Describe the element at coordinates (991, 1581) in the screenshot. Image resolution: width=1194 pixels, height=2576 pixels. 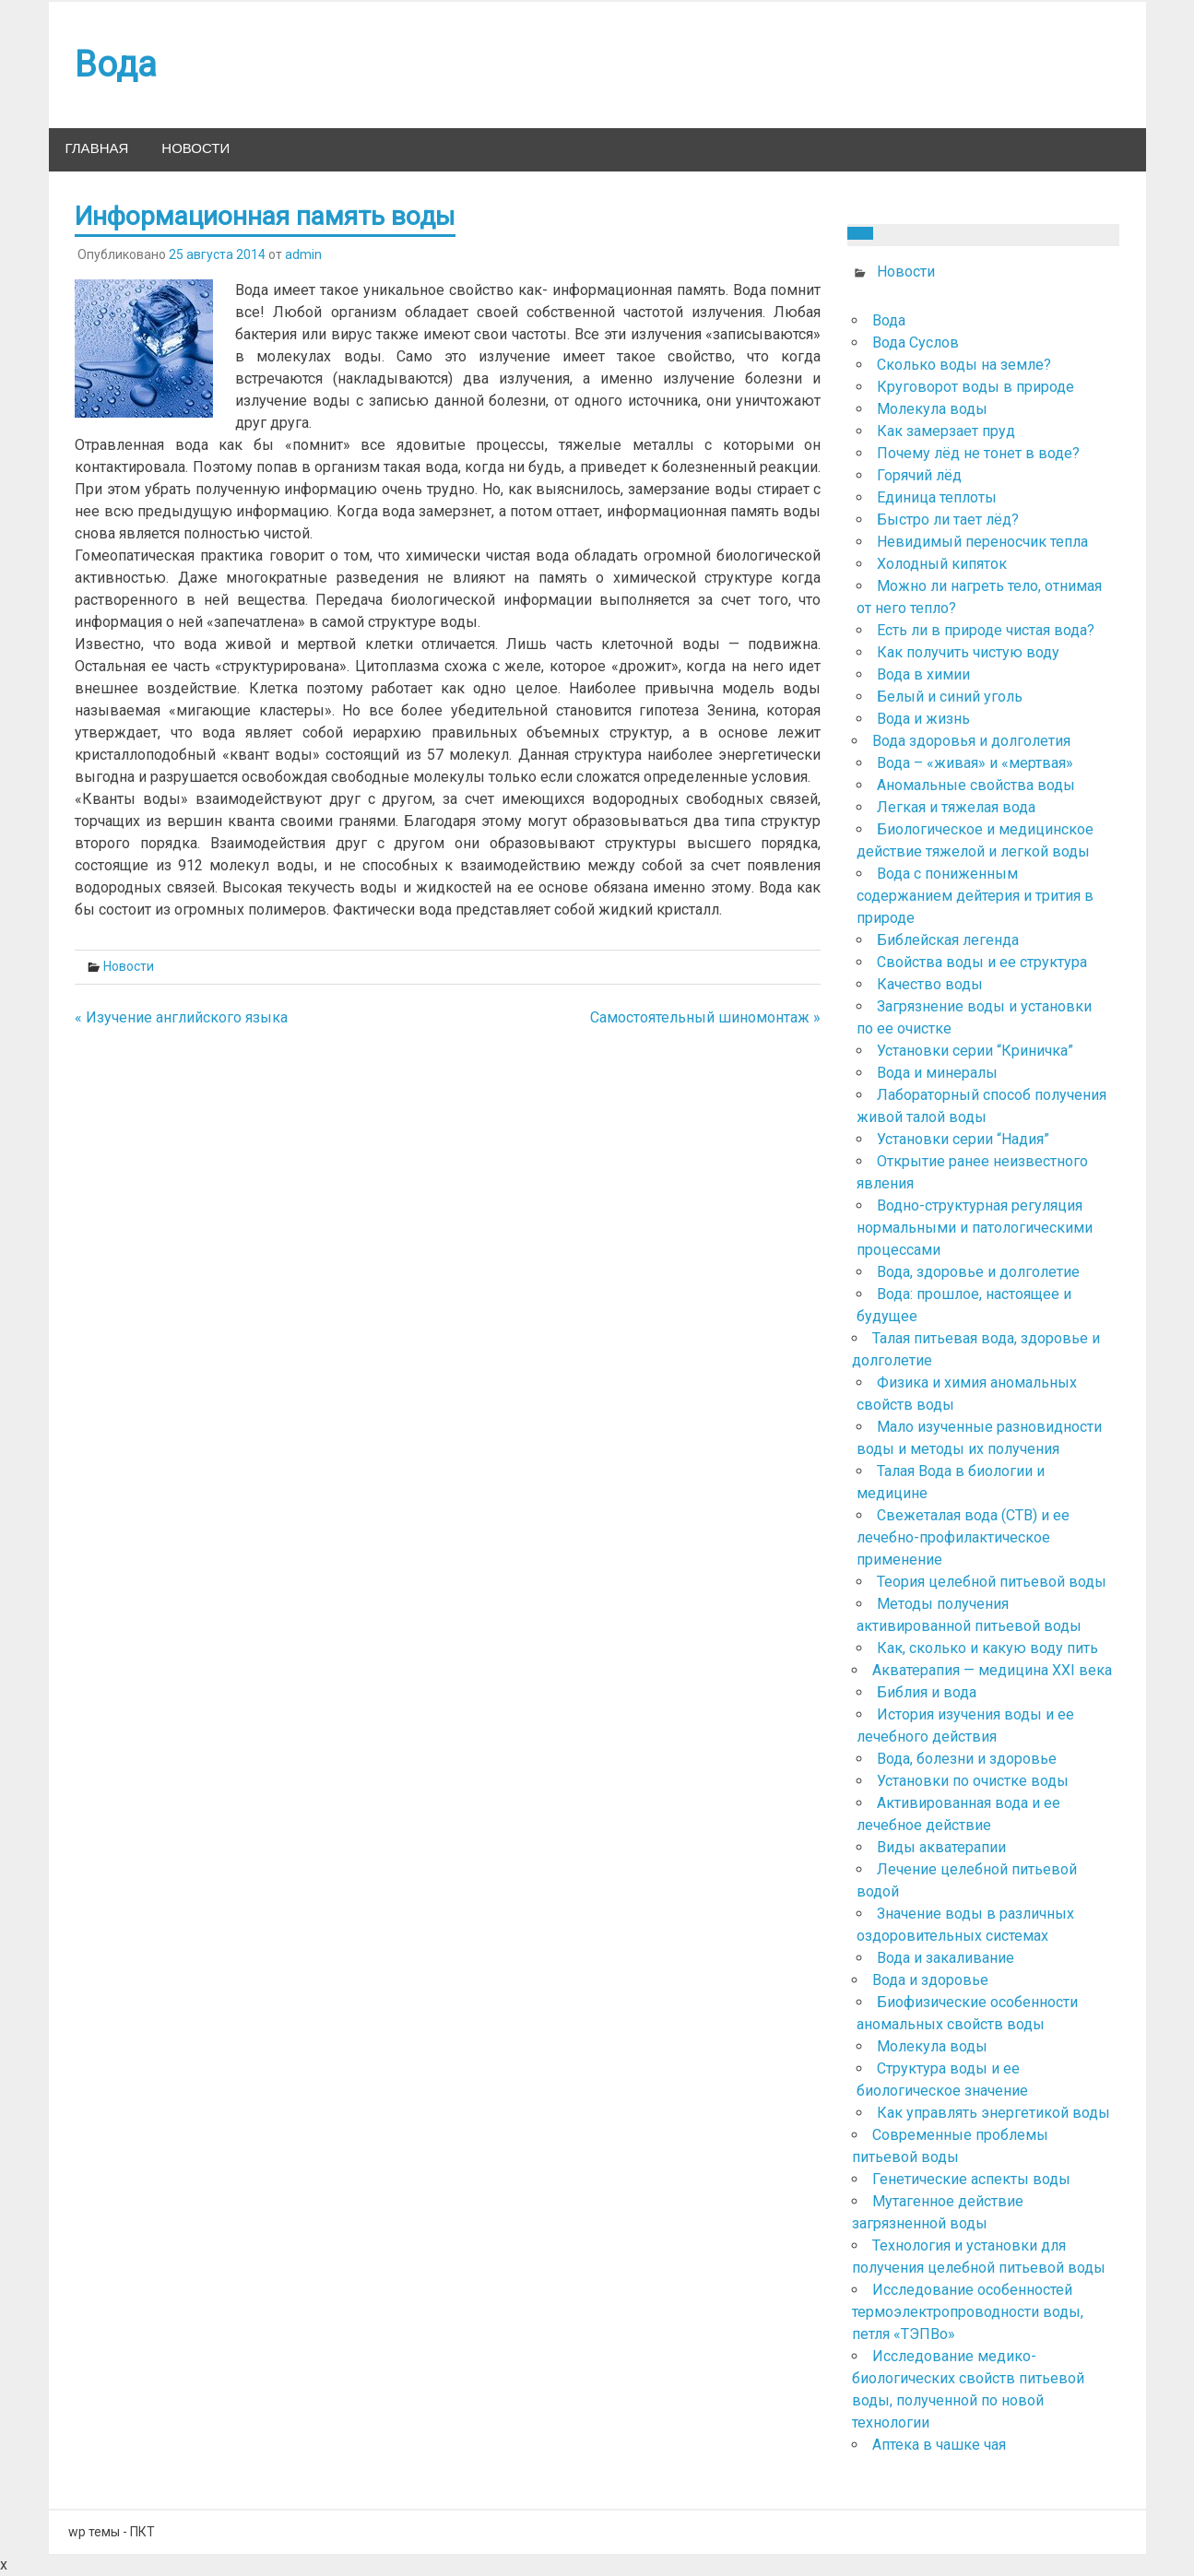
I see `Теория целебной питьевой воды` at that location.